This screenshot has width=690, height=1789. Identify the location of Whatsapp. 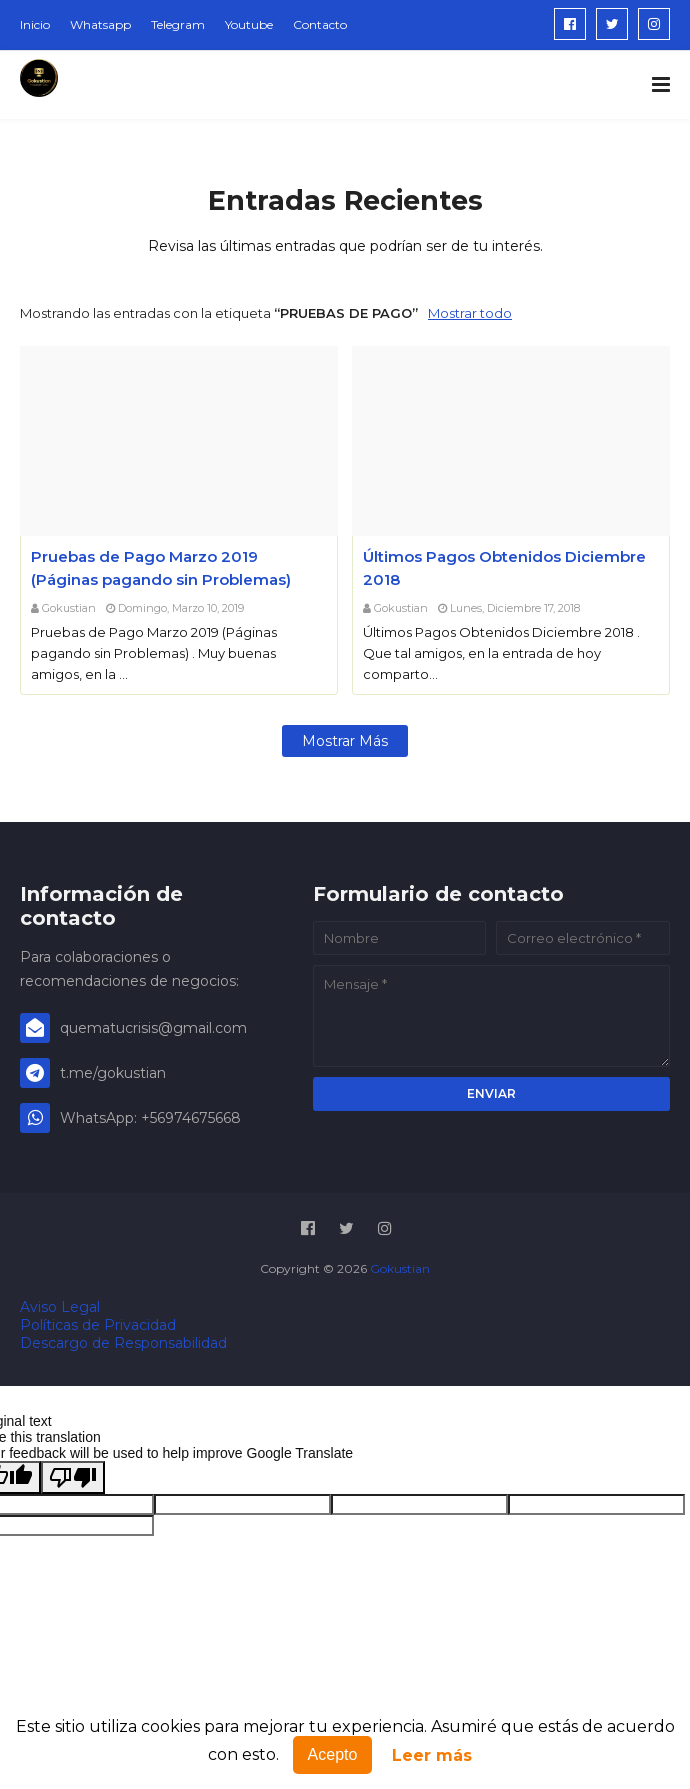
(100, 24).